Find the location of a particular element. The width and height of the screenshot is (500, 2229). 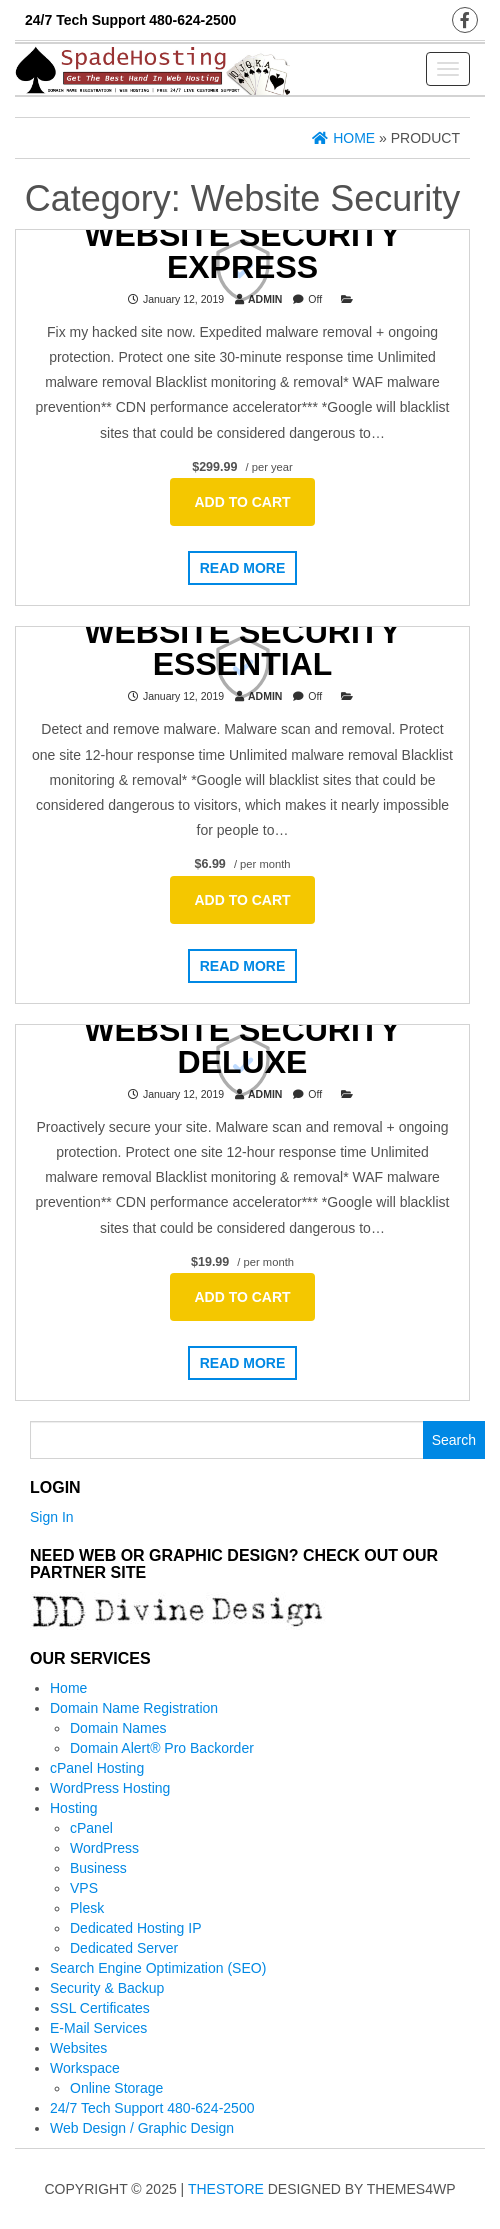

Business is located at coordinates (98, 1868).